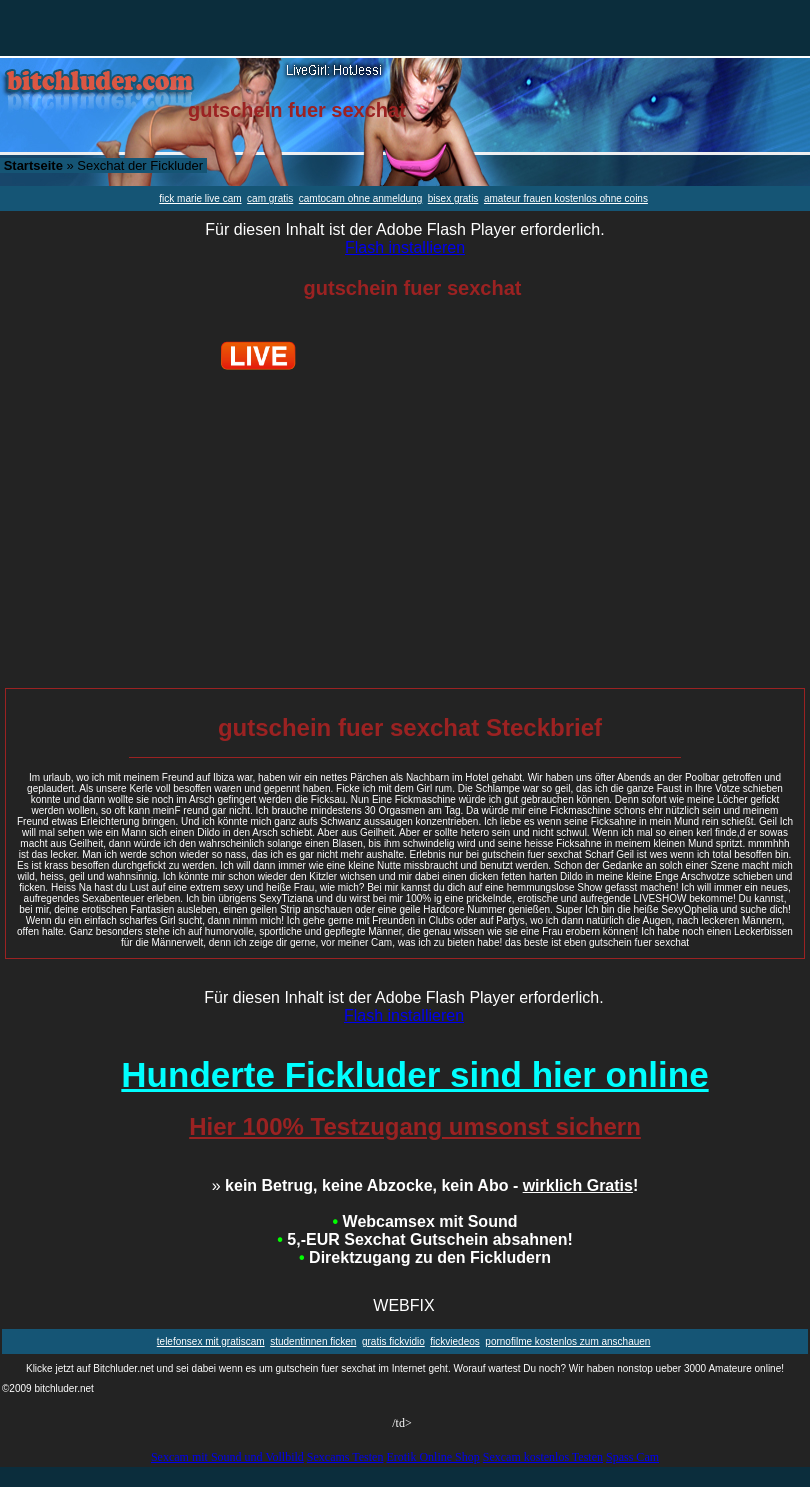  What do you see at coordinates (360, 198) in the screenshot?
I see `camtocam ohne anmeldung` at bounding box center [360, 198].